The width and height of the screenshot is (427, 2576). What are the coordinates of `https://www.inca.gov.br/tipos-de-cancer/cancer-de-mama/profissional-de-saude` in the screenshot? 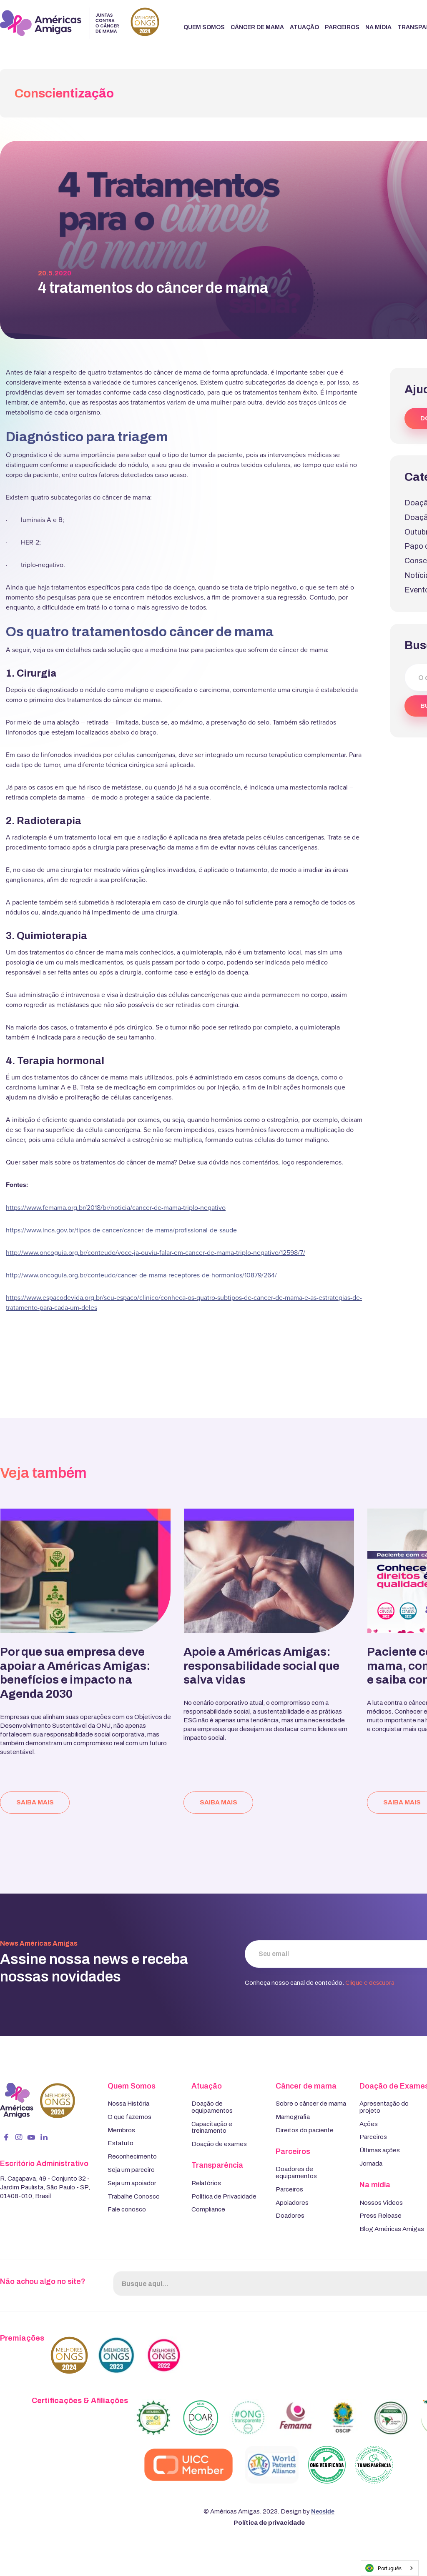 It's located at (121, 1229).